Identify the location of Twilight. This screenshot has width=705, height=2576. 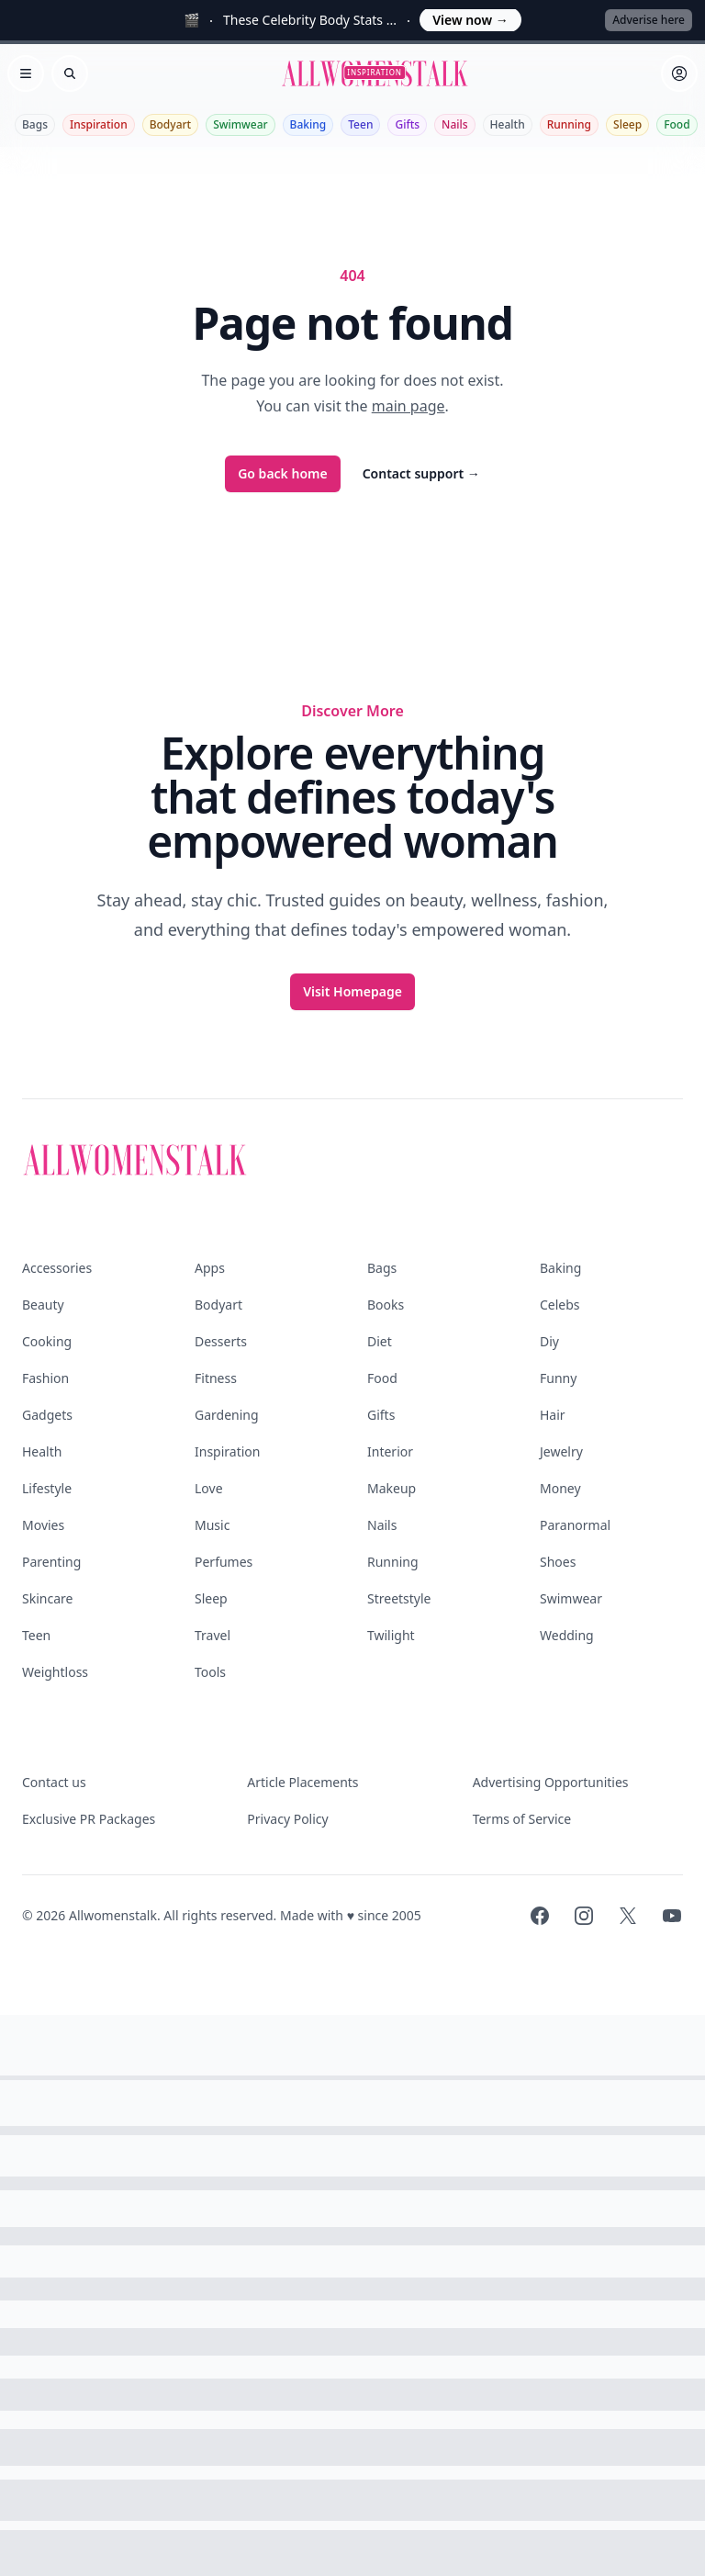
(391, 1635).